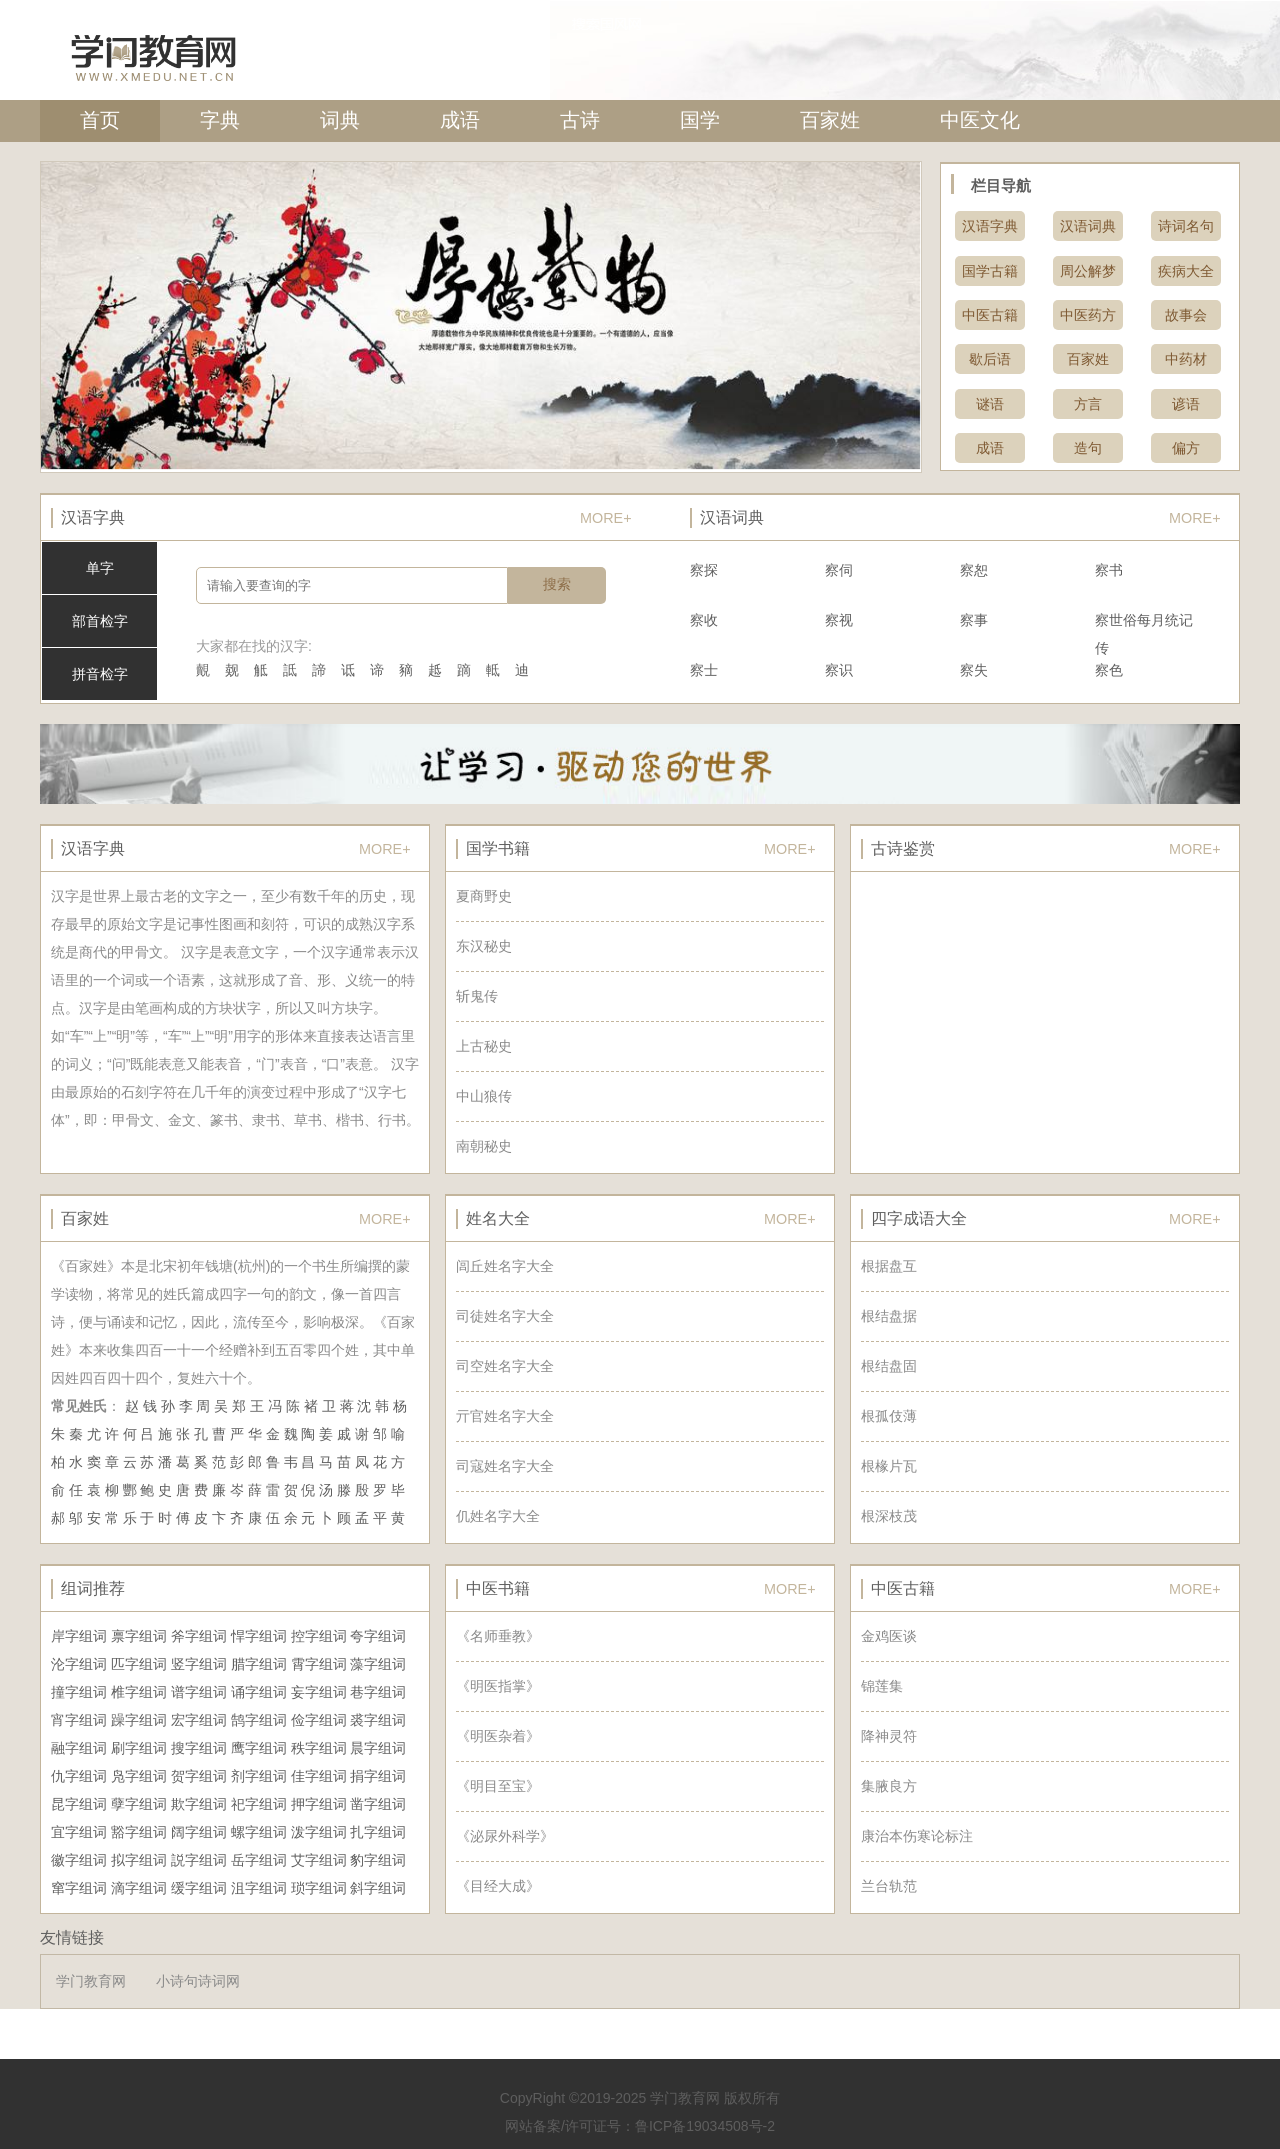 This screenshot has height=2149, width=1280. What do you see at coordinates (1088, 315) in the screenshot?
I see `中医药方` at bounding box center [1088, 315].